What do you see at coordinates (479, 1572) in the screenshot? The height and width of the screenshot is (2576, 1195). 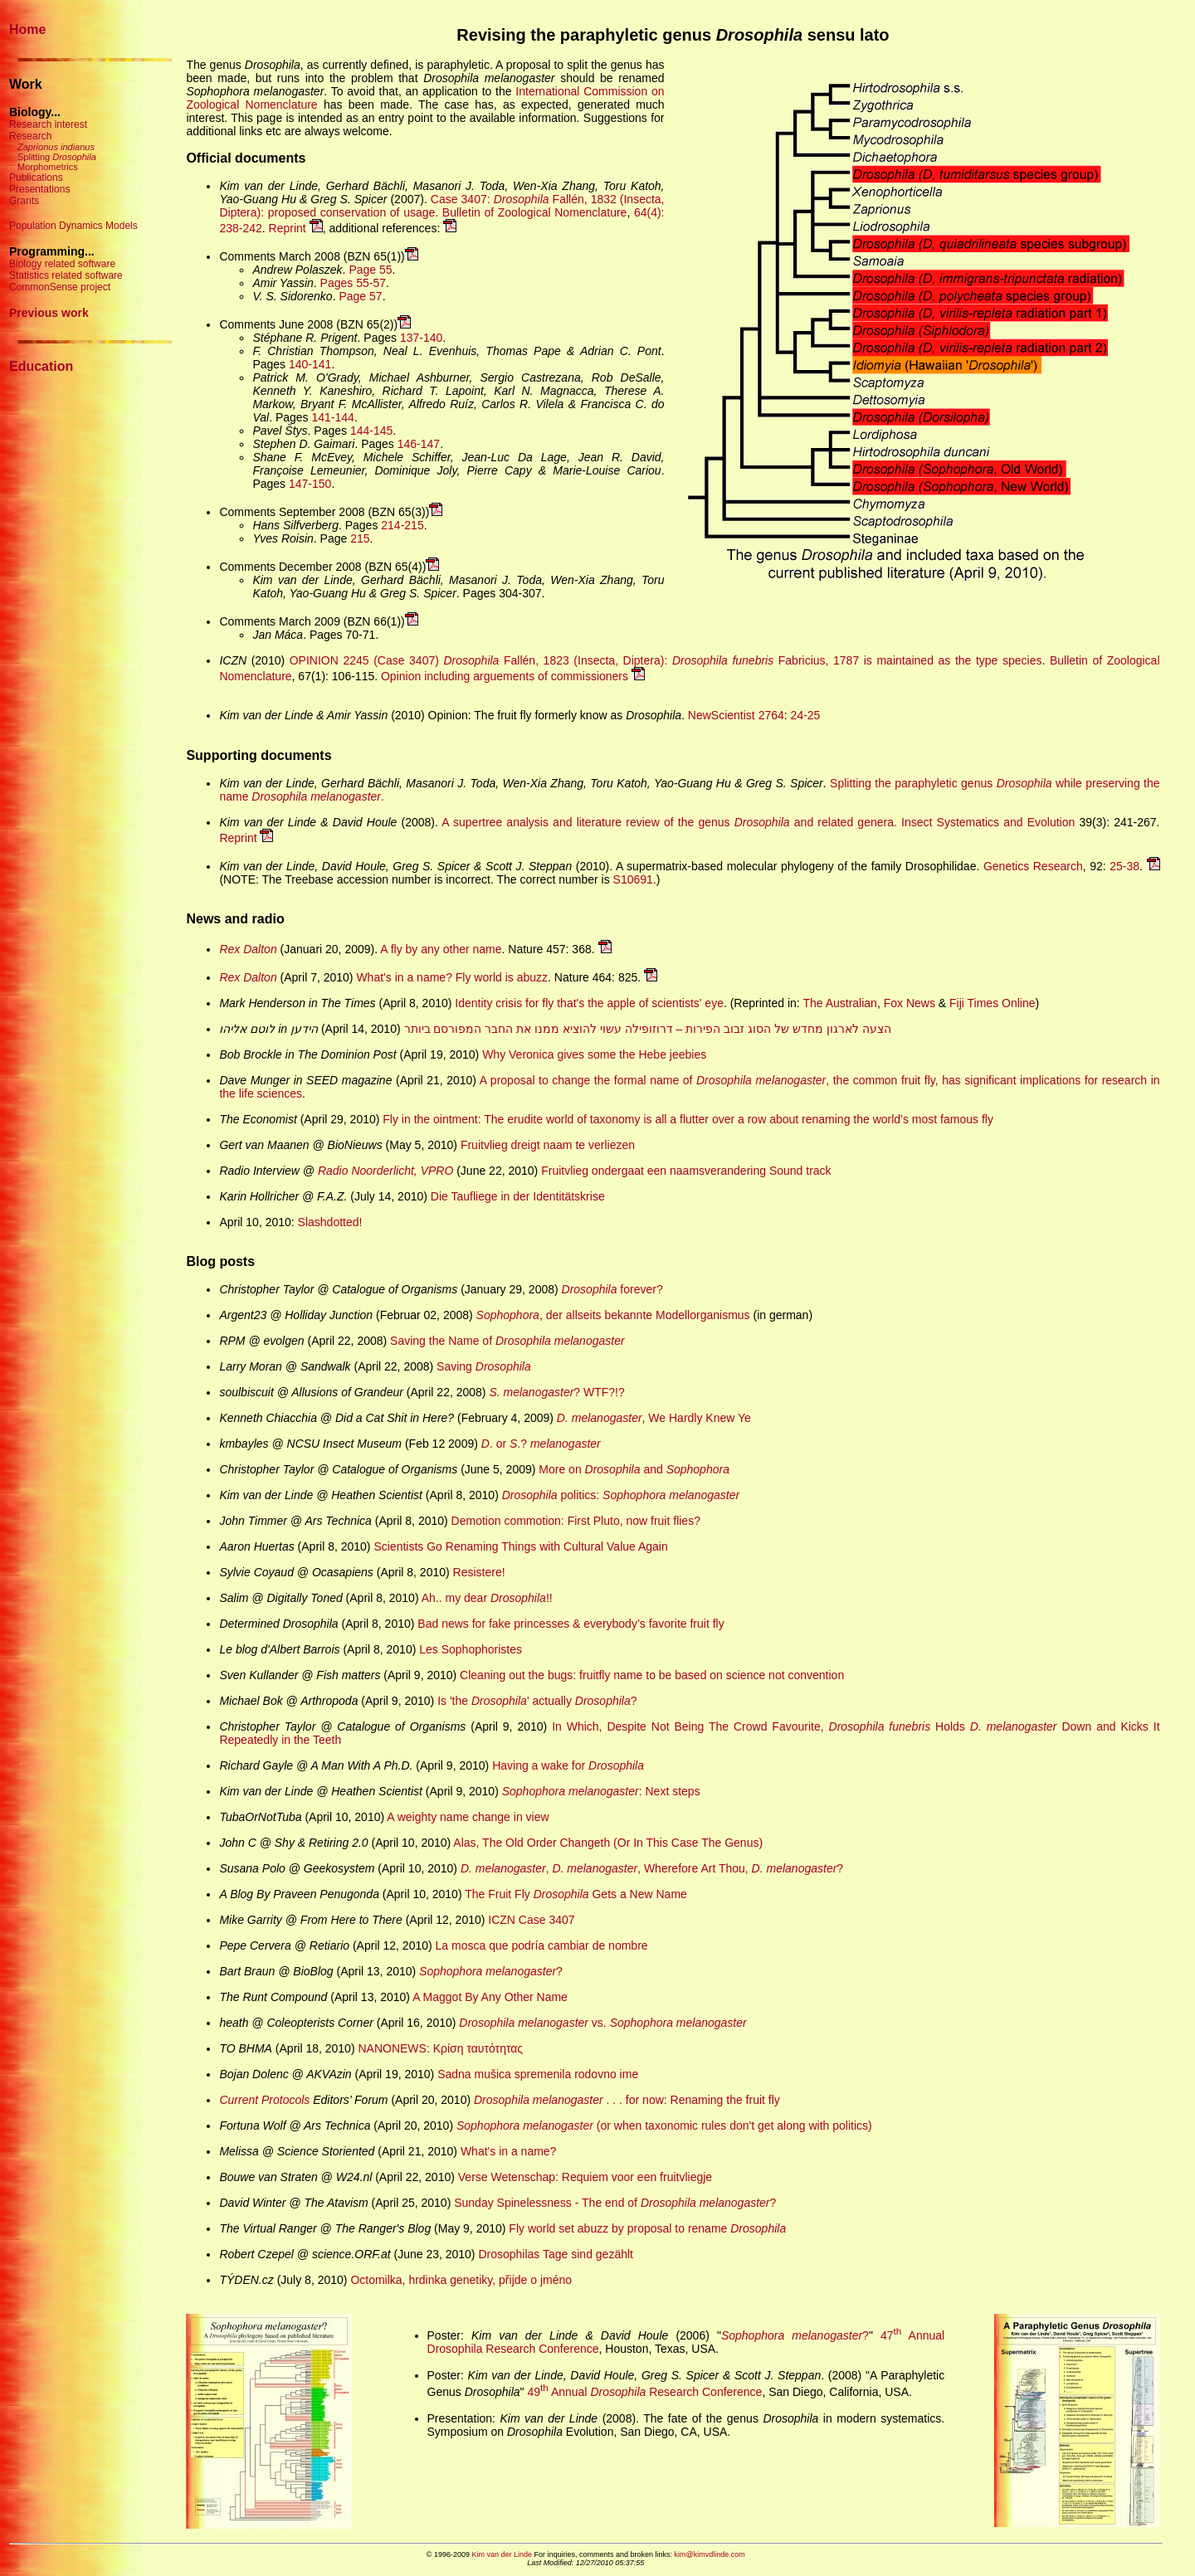 I see `Resistere!` at bounding box center [479, 1572].